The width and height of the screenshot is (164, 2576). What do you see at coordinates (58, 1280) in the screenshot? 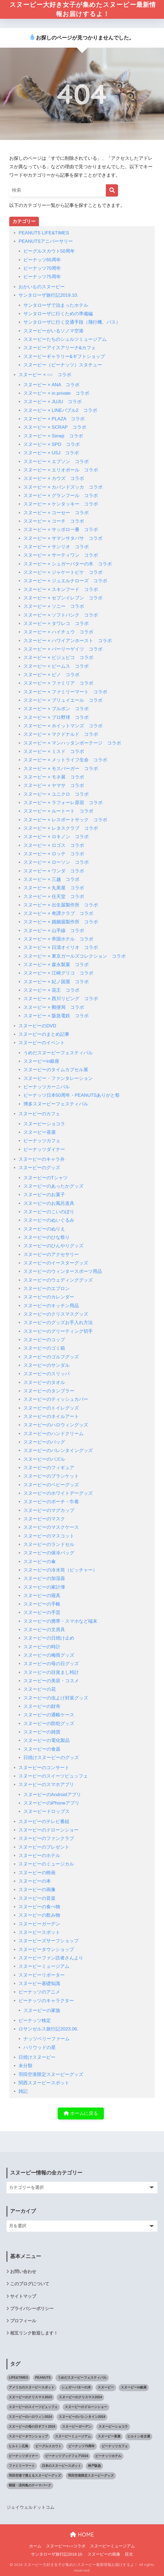
I see `スヌーピーのウェディンググッズ` at bounding box center [58, 1280].